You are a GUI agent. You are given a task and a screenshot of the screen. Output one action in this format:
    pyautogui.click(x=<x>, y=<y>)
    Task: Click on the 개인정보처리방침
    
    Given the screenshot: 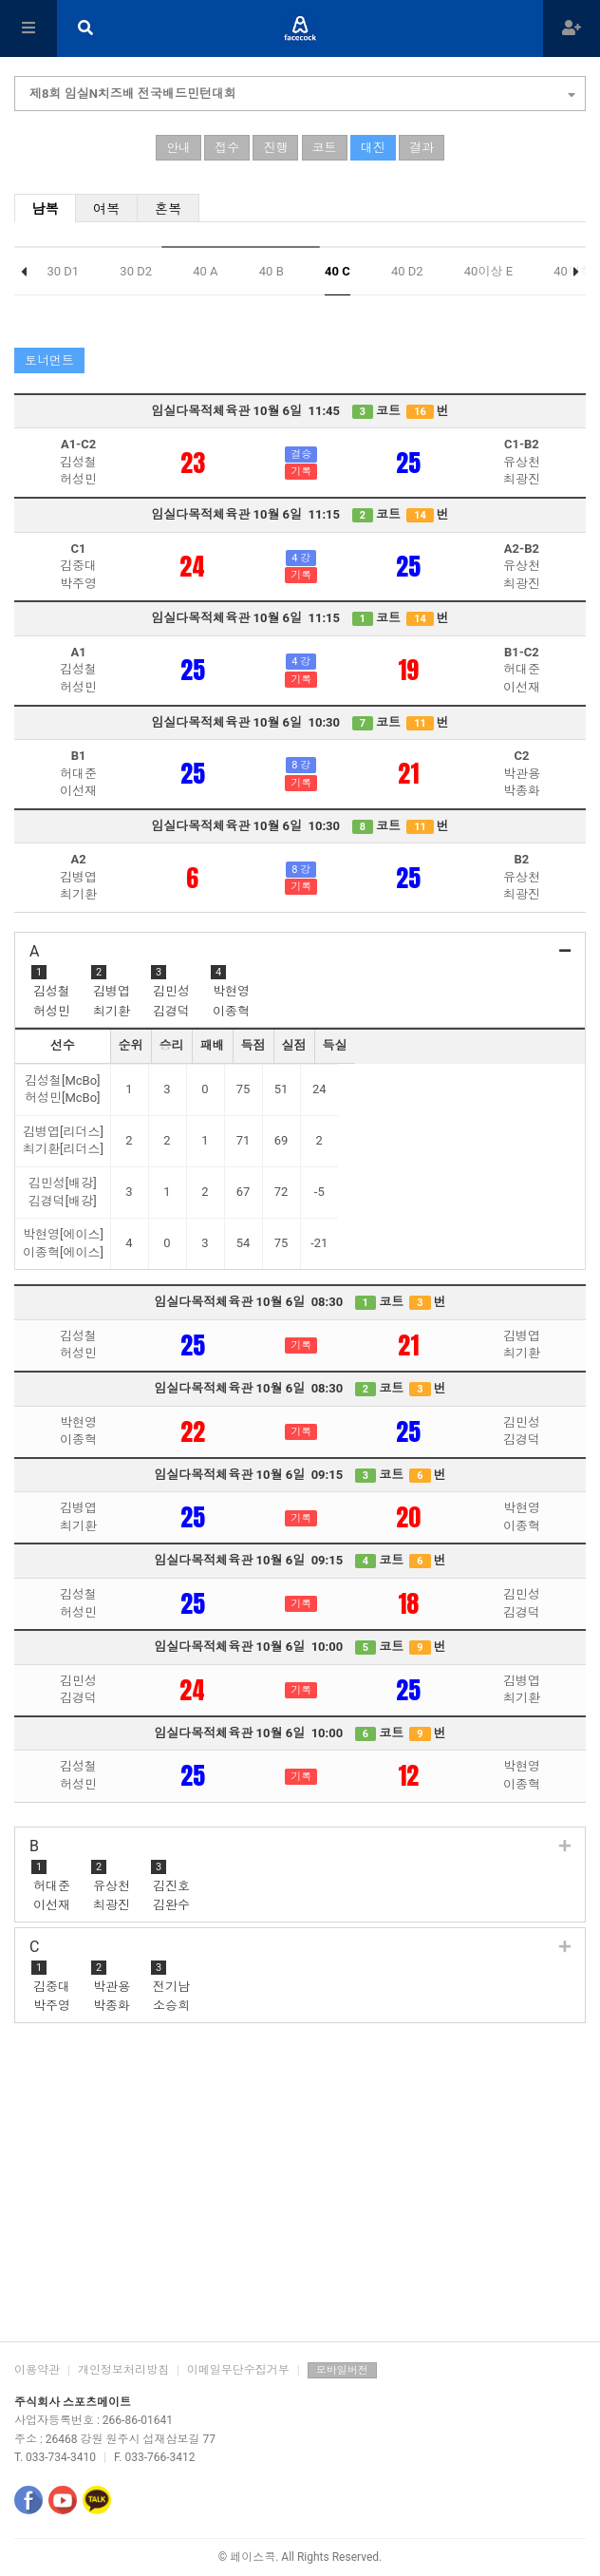 What is the action you would take?
    pyautogui.click(x=123, y=2370)
    